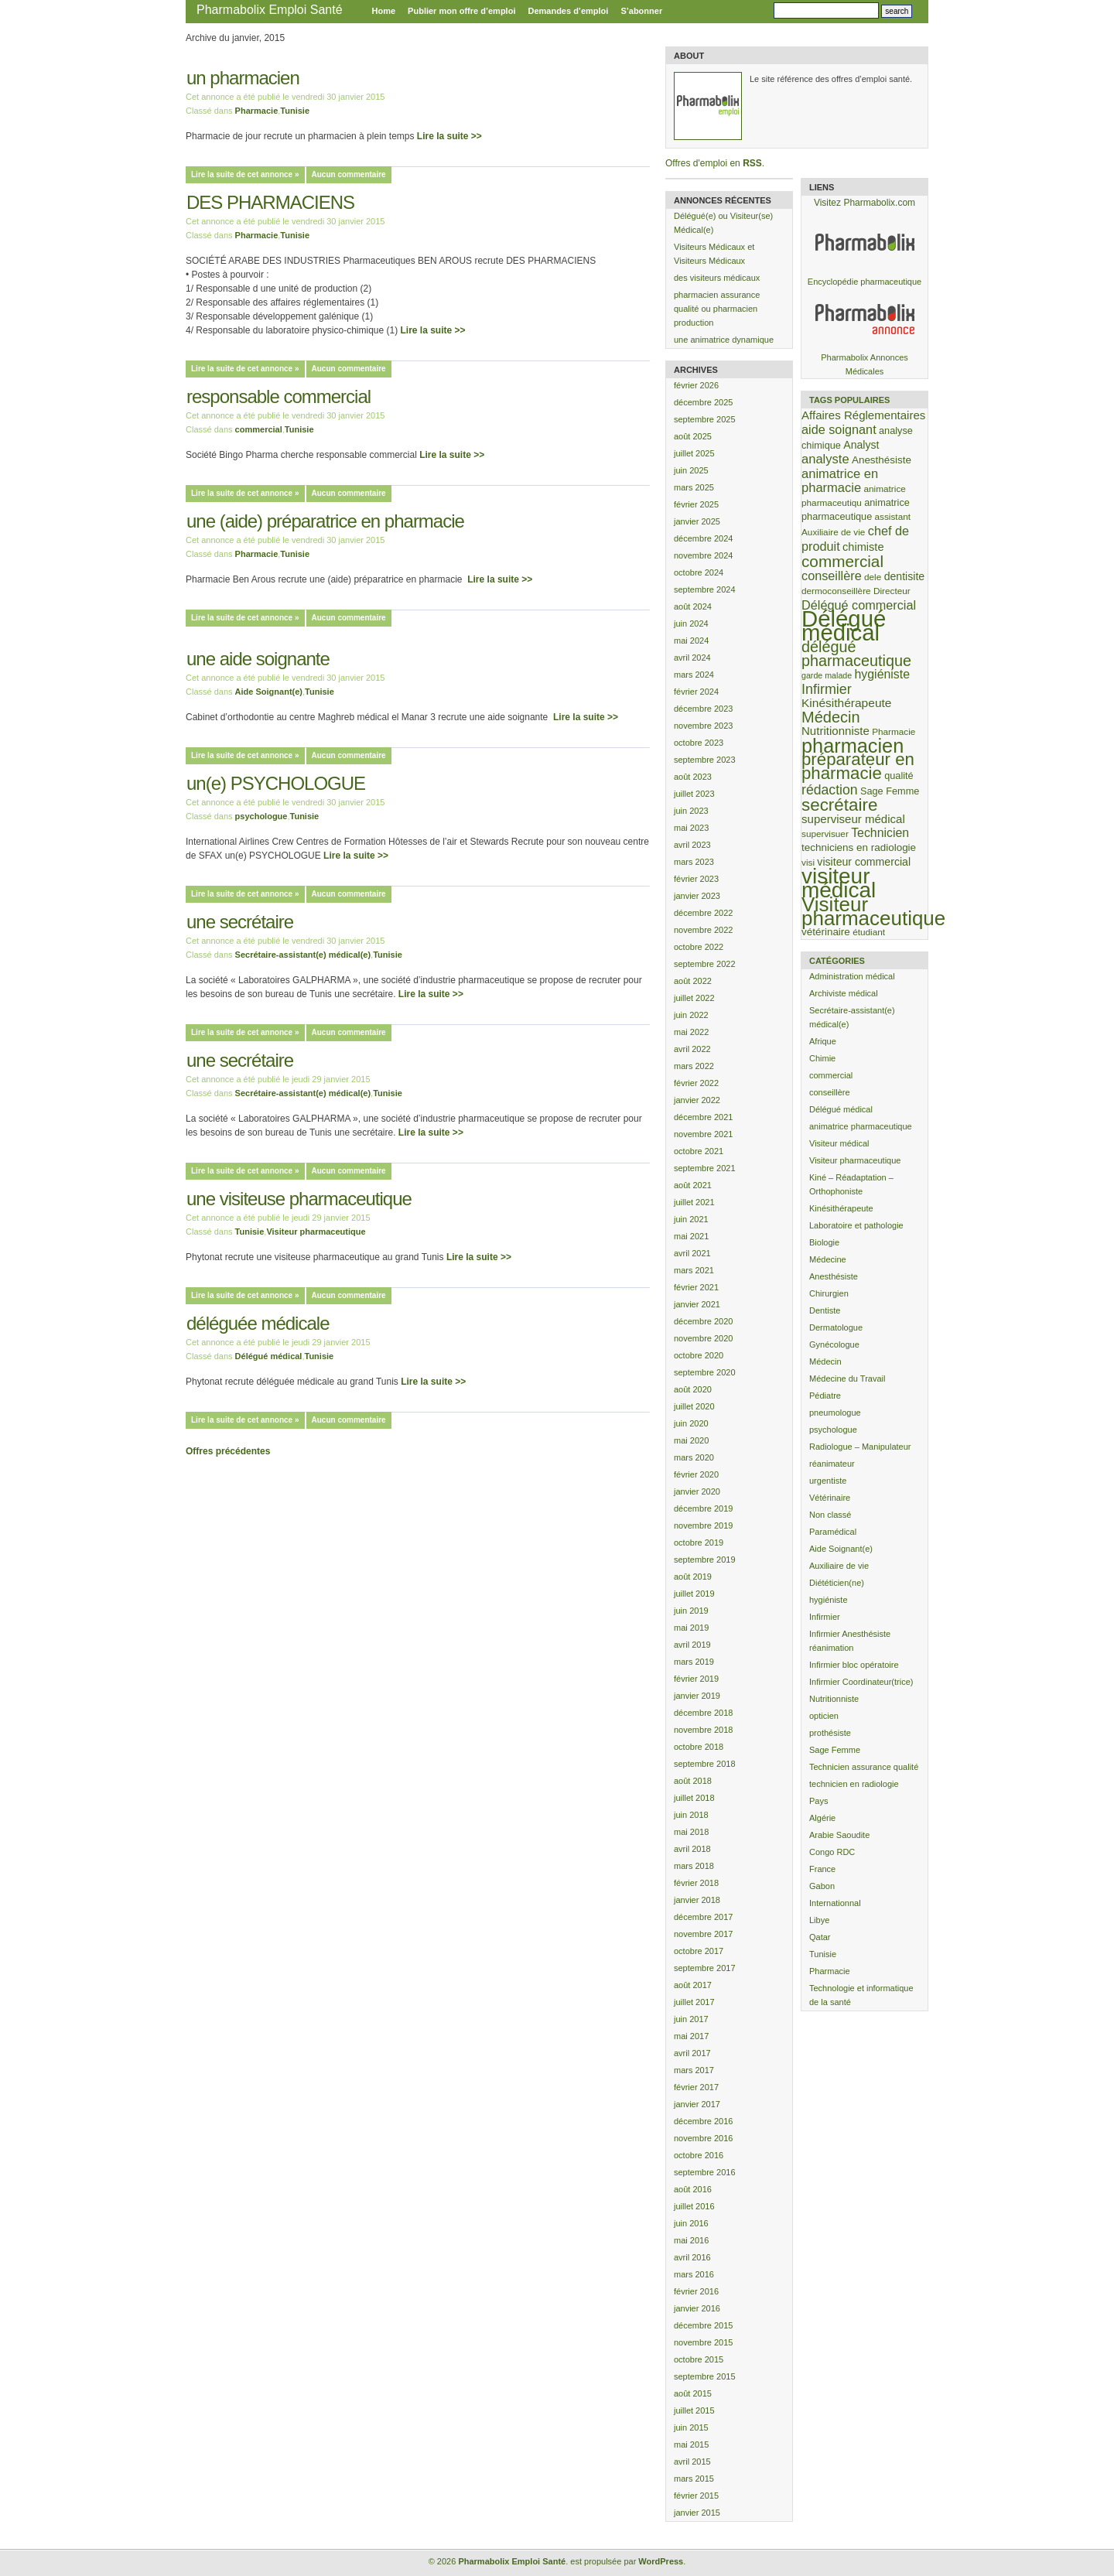 The height and width of the screenshot is (2576, 1114). I want to click on opticien, so click(824, 1715).